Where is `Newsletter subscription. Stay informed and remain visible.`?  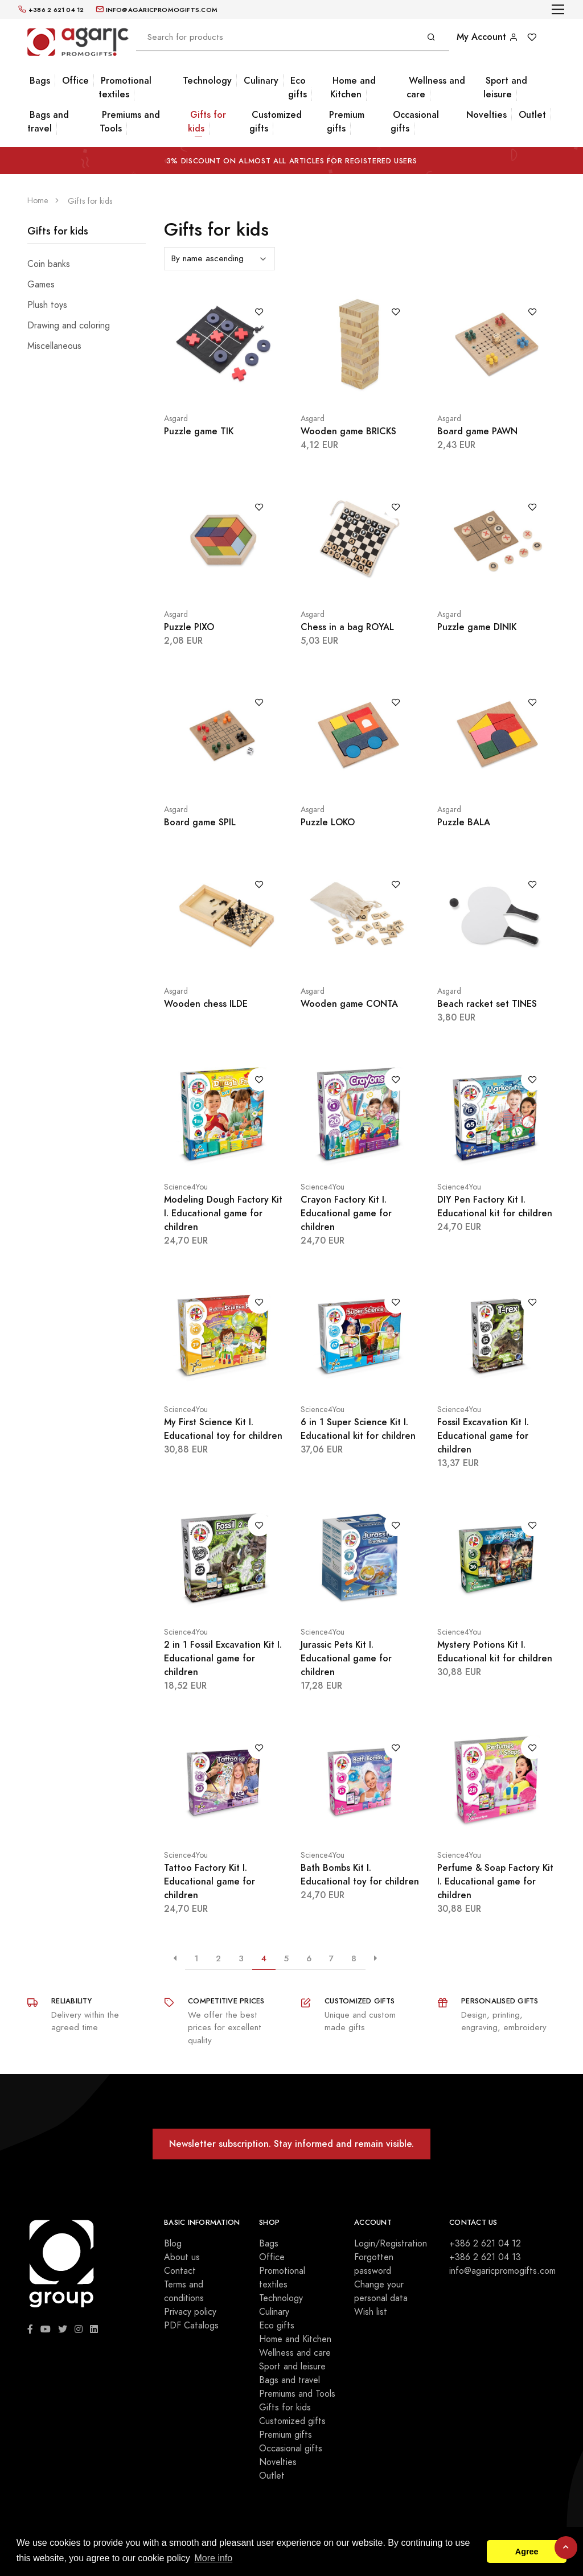
Newsletter subscription. Stay informed and remain visible. is located at coordinates (291, 2143).